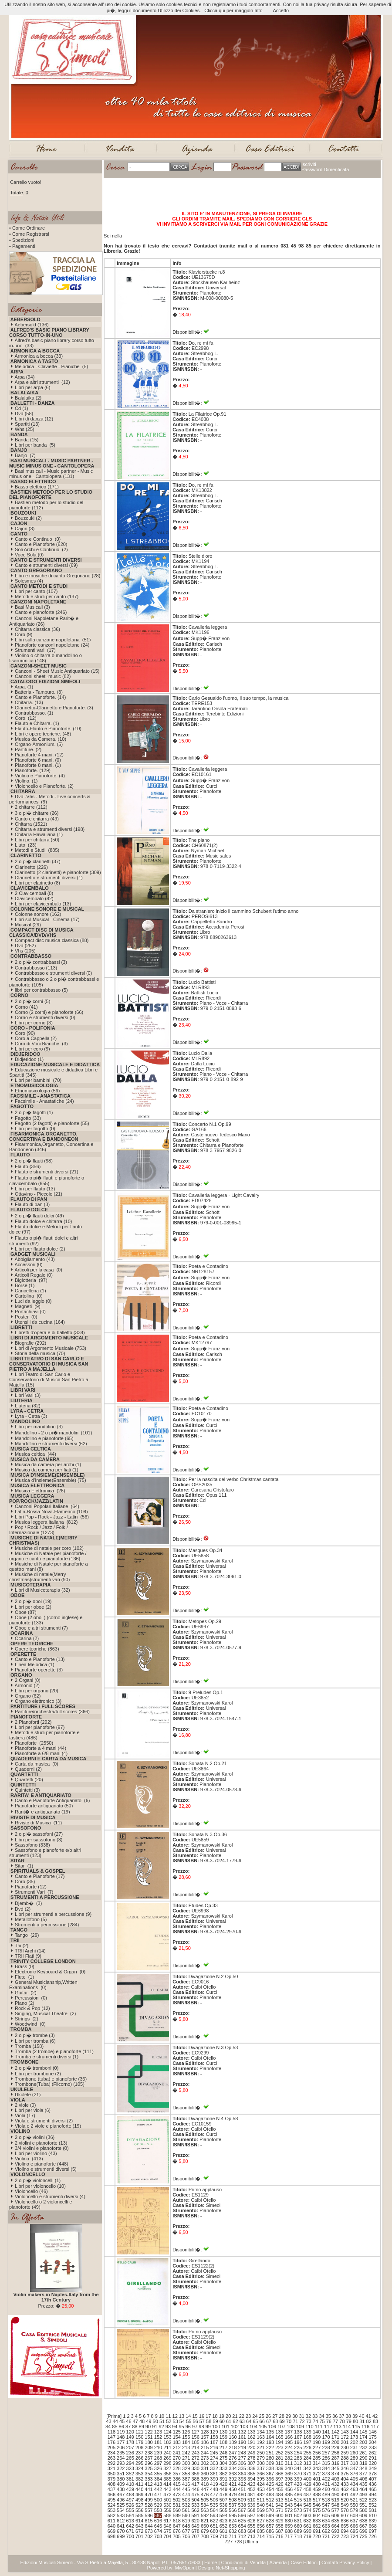 Image resolution: width=392 pixels, height=2576 pixels. What do you see at coordinates (233, 2431) in the screenshot?
I see `131` at bounding box center [233, 2431].